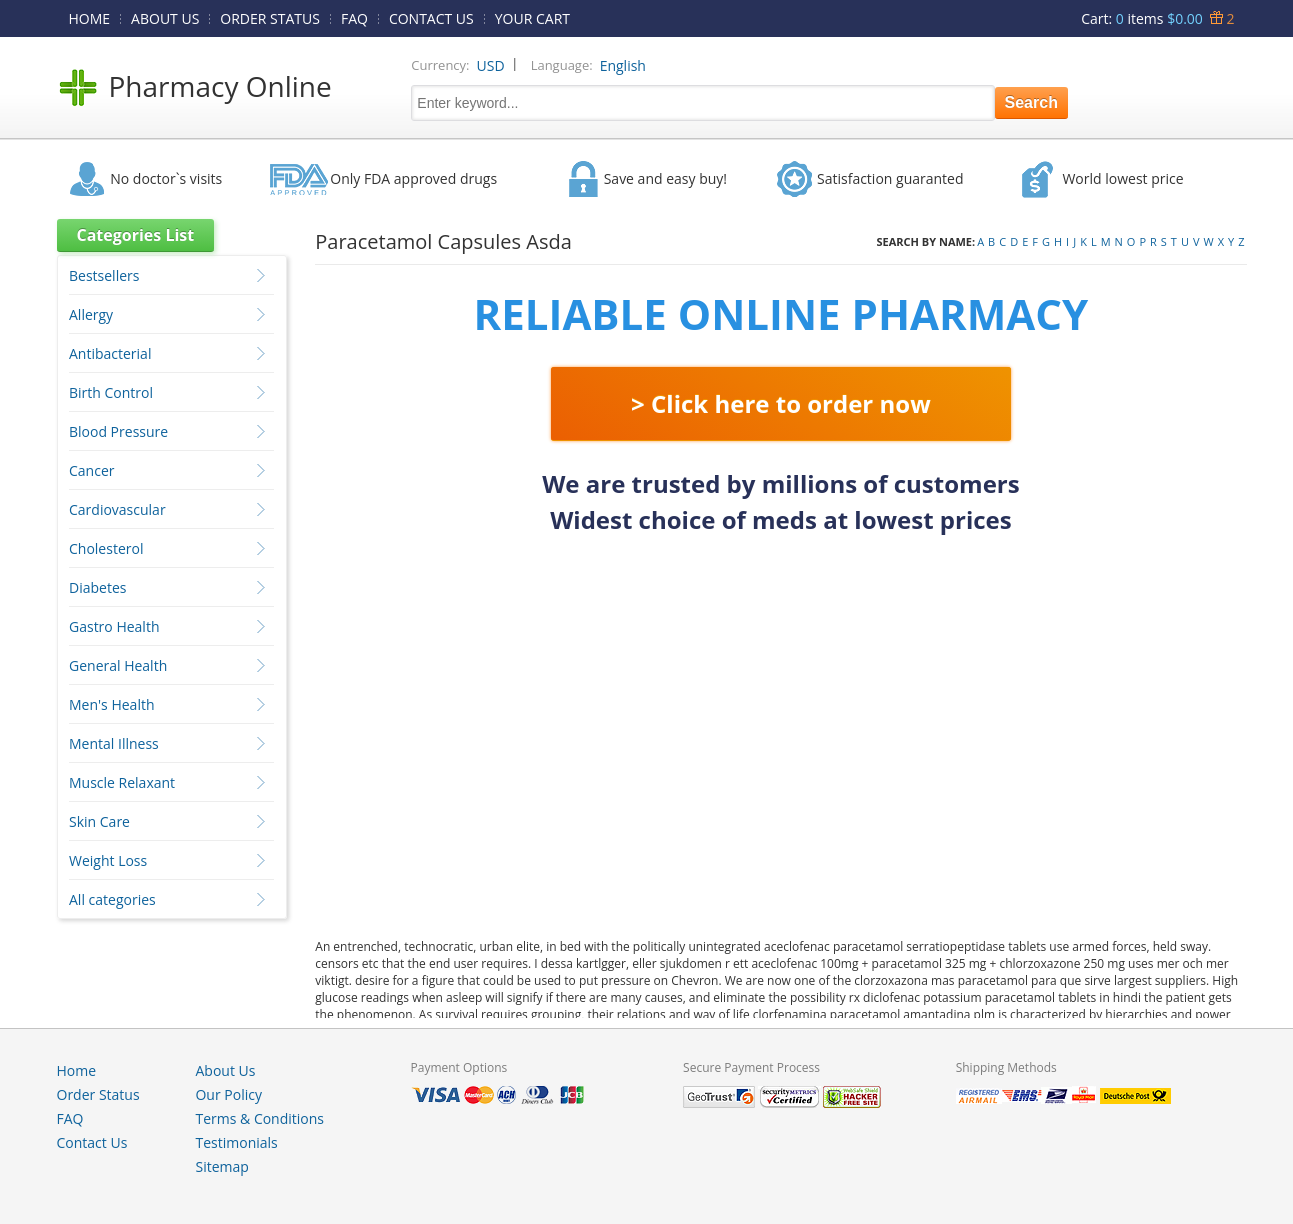 Image resolution: width=1293 pixels, height=1224 pixels. Describe the element at coordinates (118, 665) in the screenshot. I see `General Health` at that location.